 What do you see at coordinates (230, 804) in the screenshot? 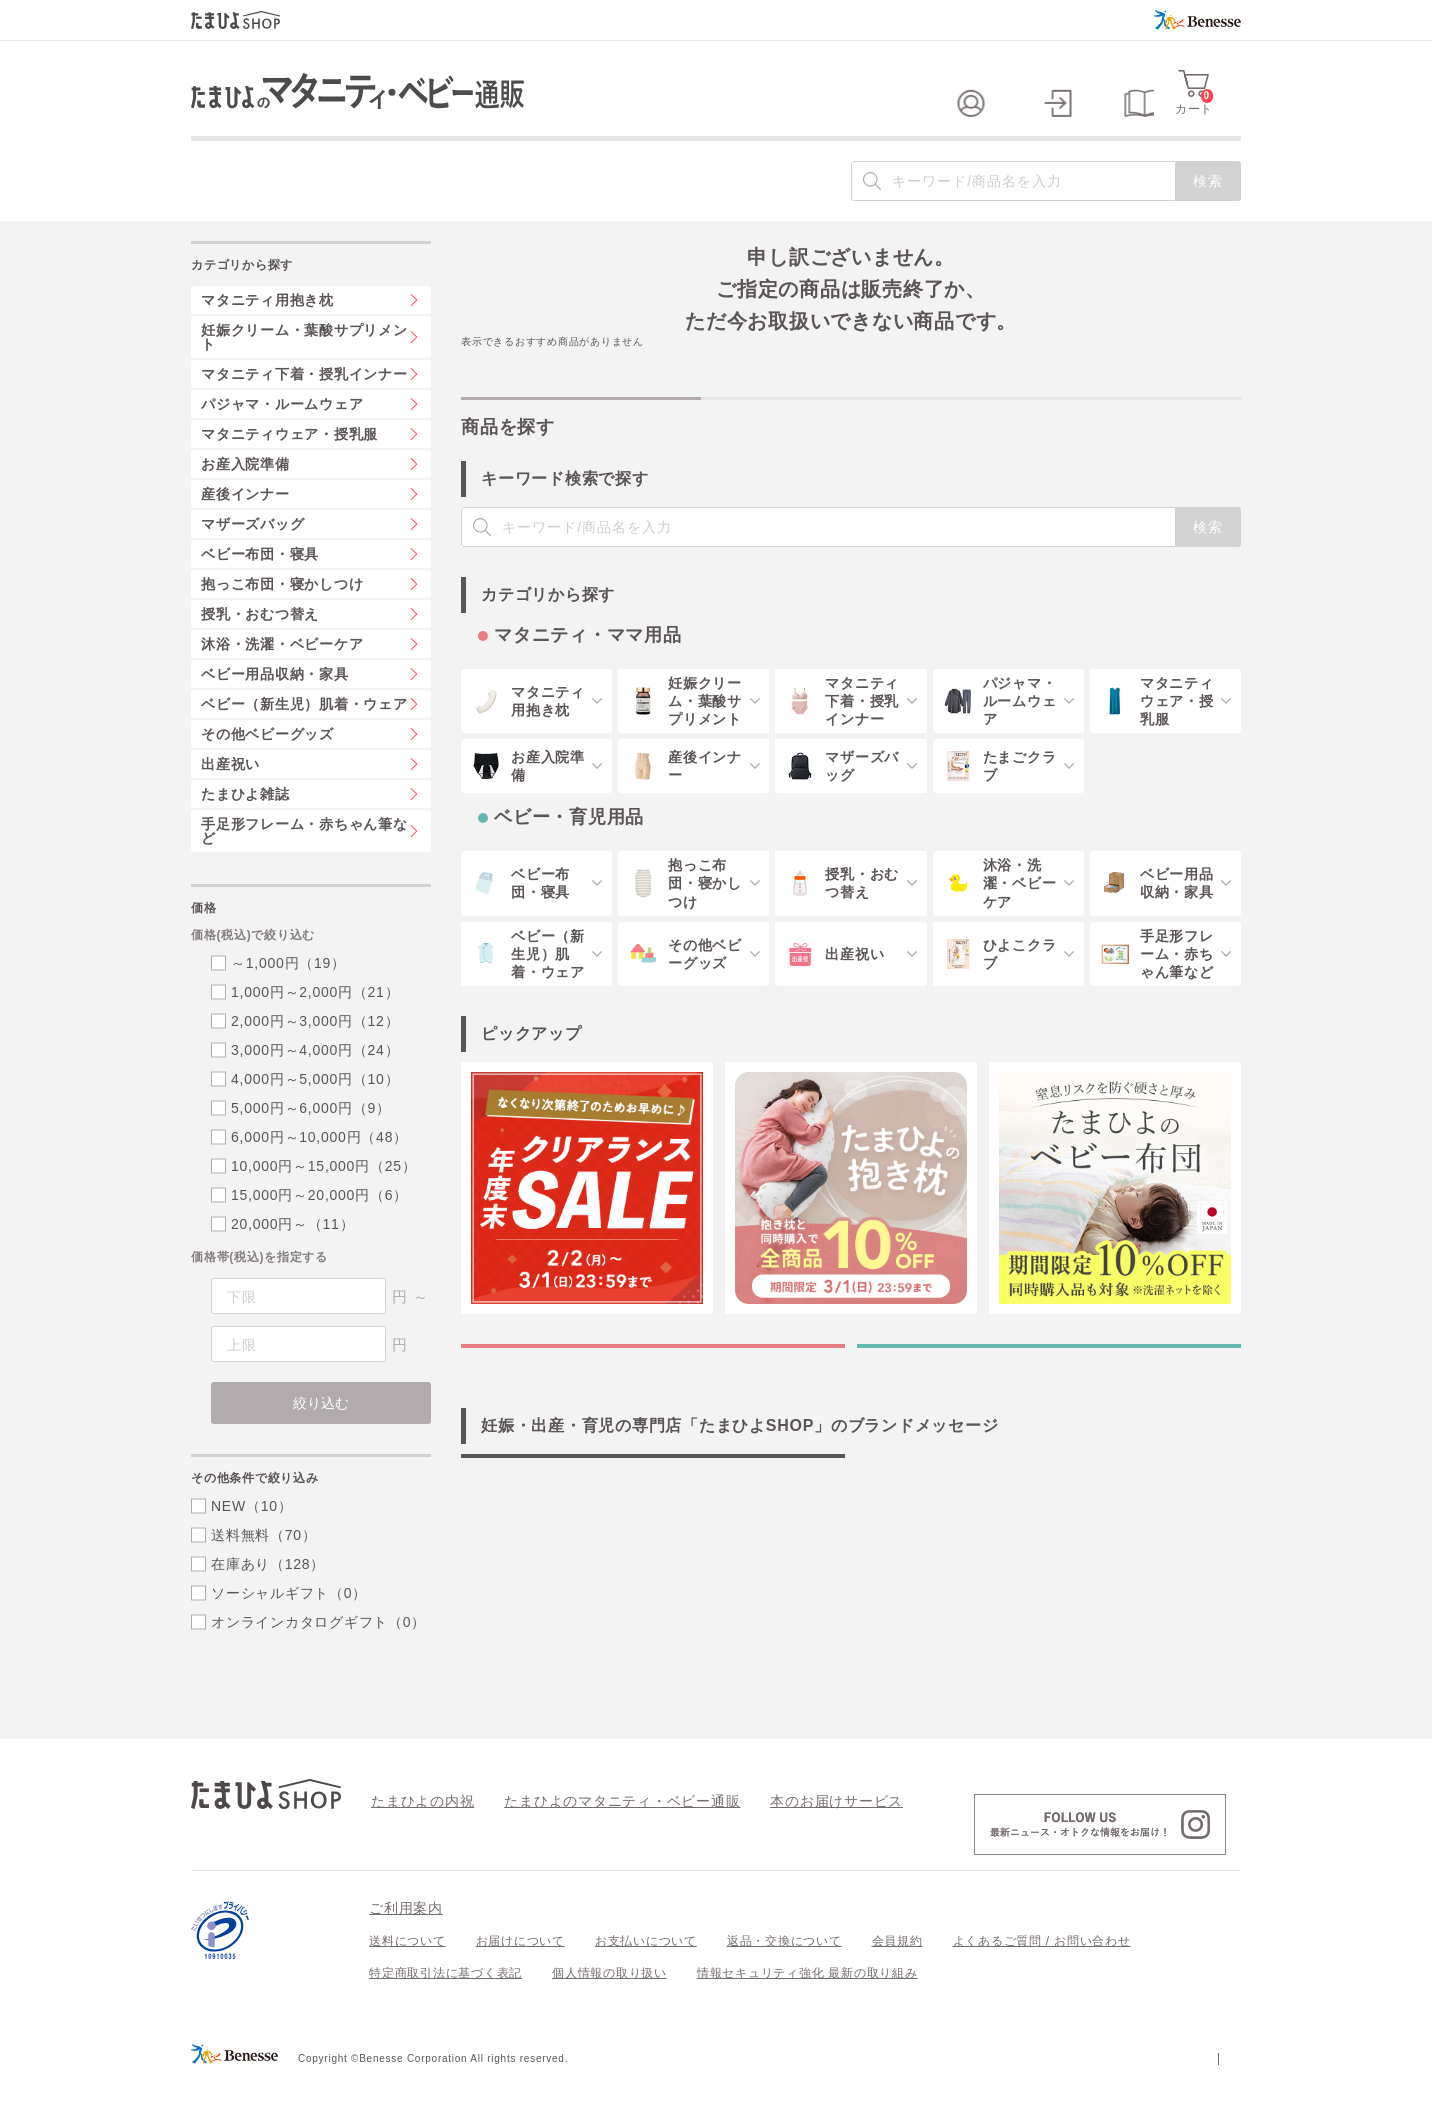
I see `出産祝い` at bounding box center [230, 804].